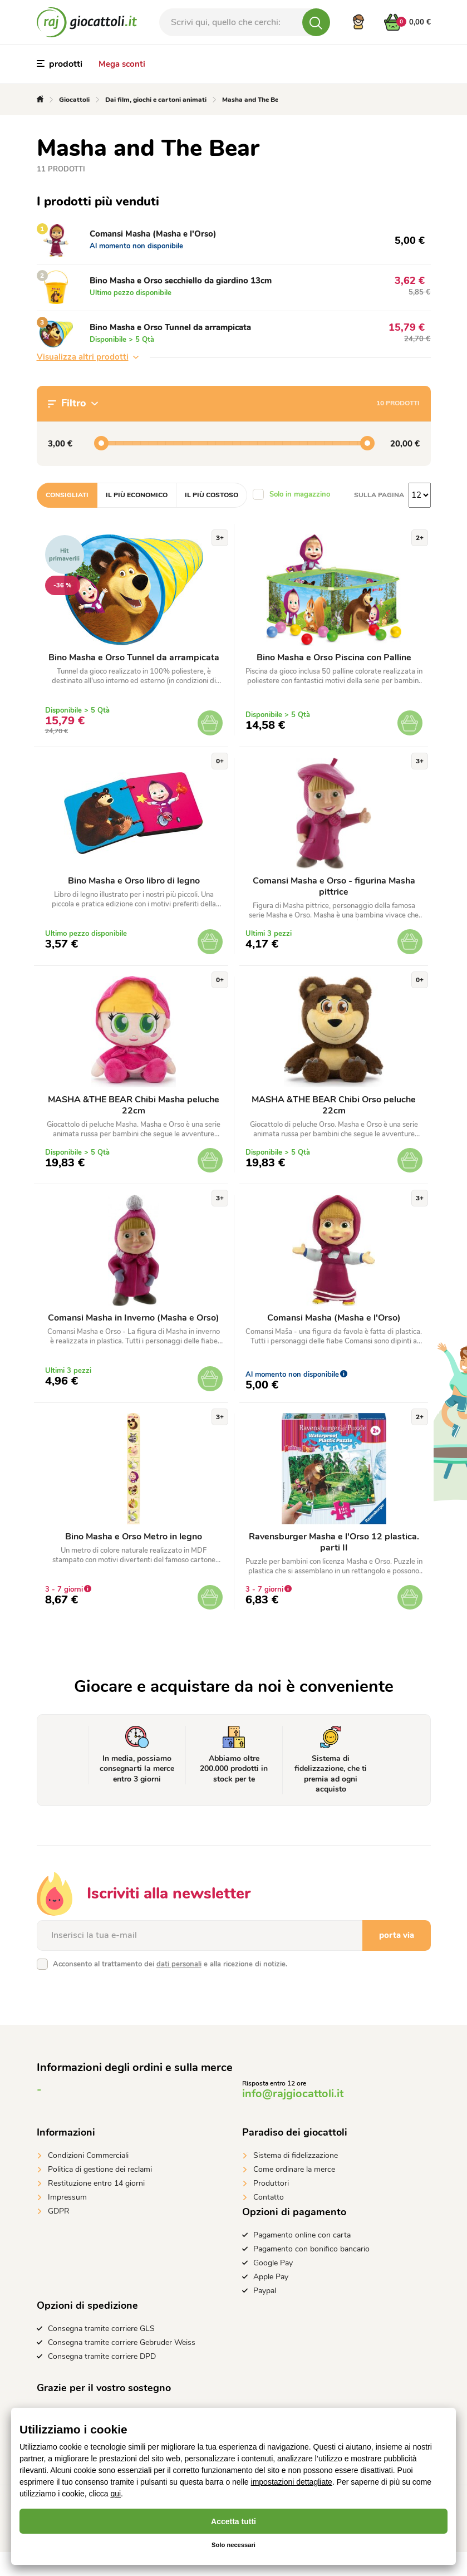 Image resolution: width=467 pixels, height=2576 pixels. What do you see at coordinates (211, 494) in the screenshot?
I see `Il più costoso` at bounding box center [211, 494].